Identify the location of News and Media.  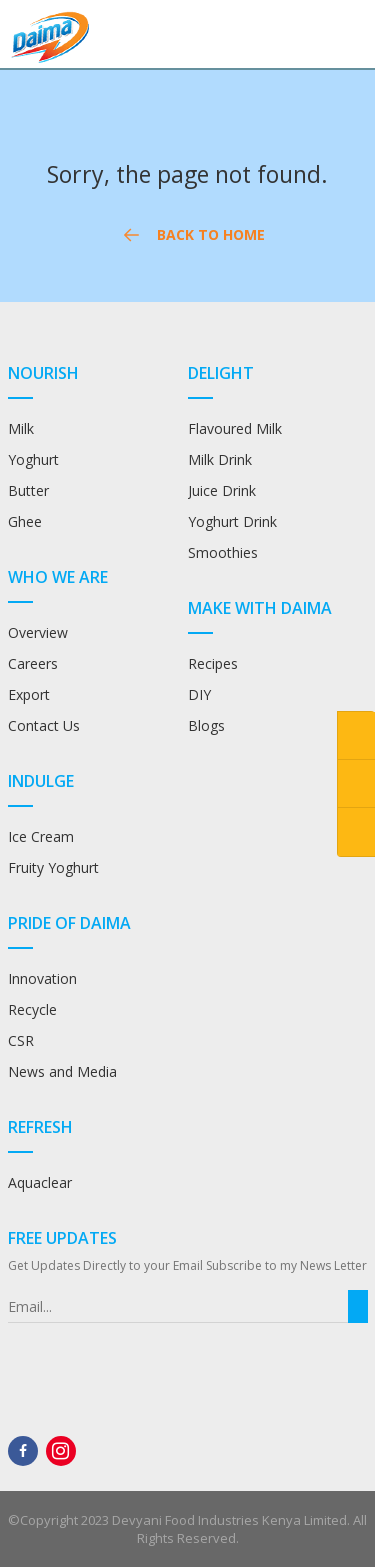
(62, 1071).